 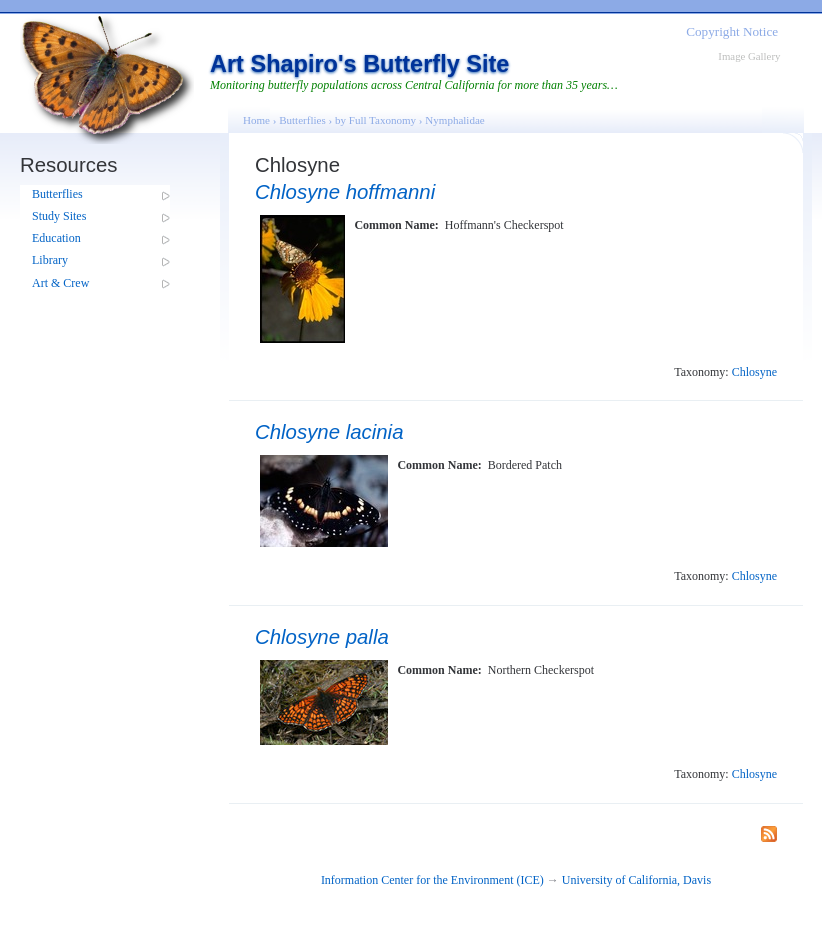 I want to click on Chlosyne hoffmanni, so click(x=345, y=192).